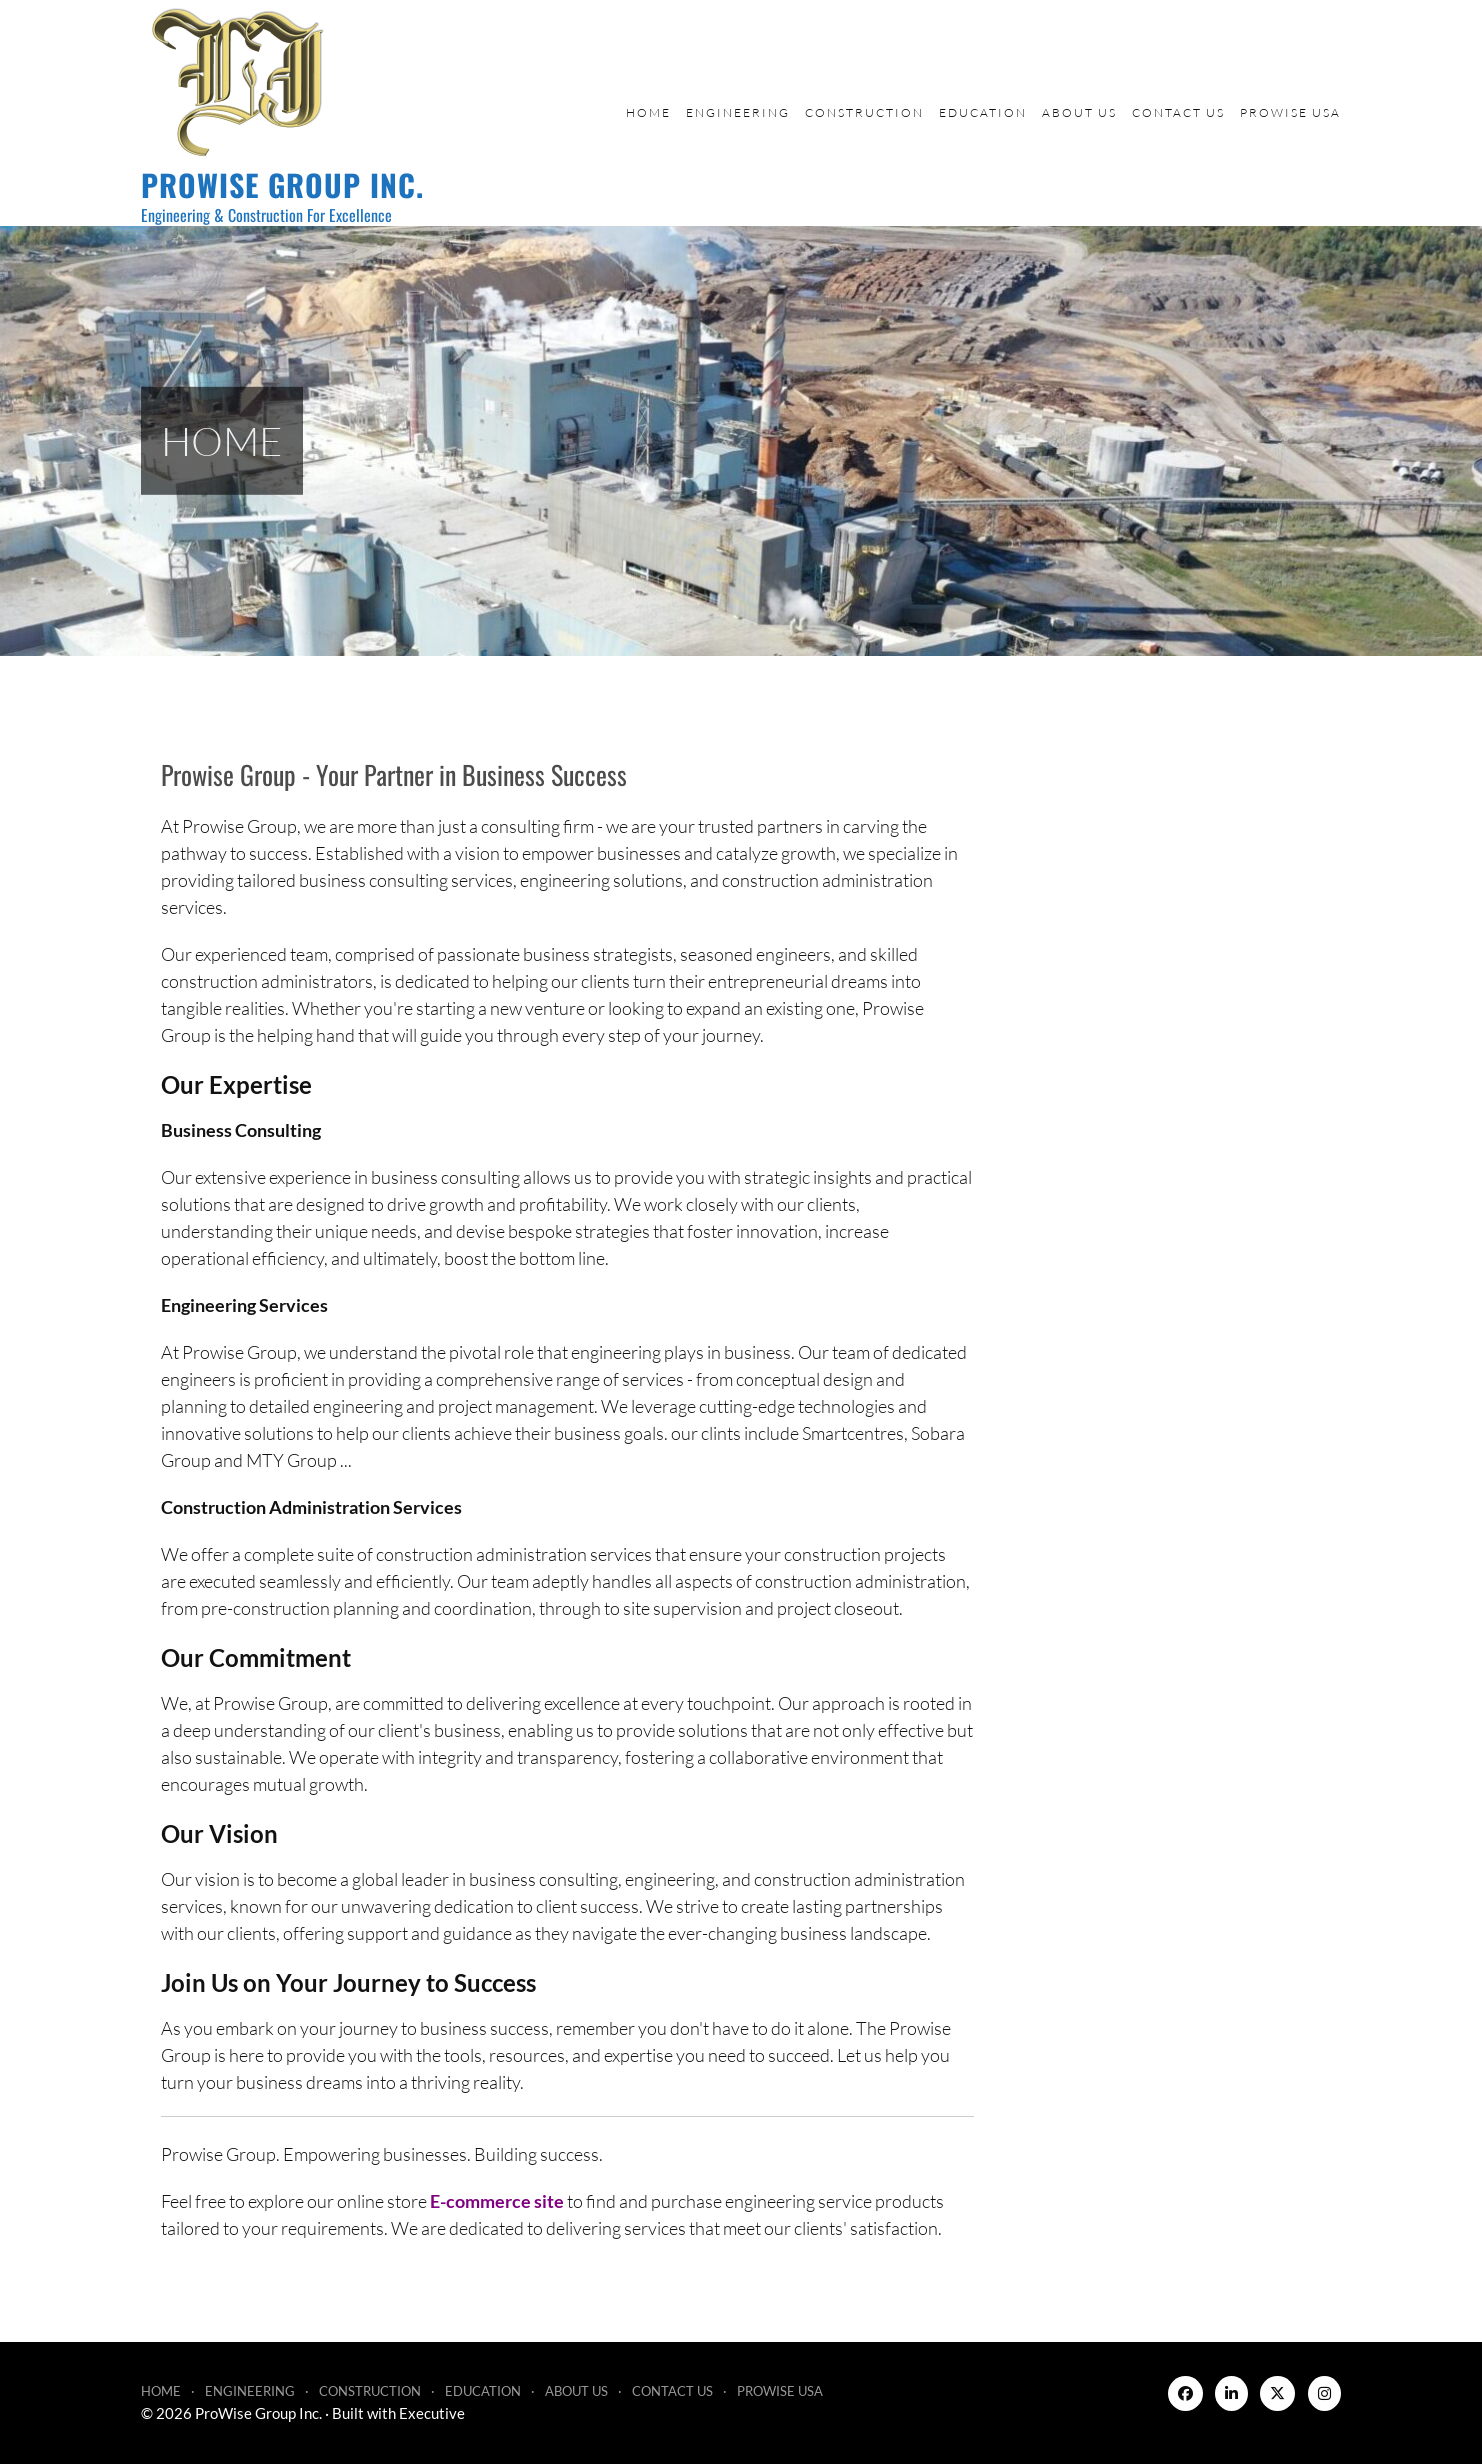 The width and height of the screenshot is (1482, 2464). I want to click on Education, so click(983, 112).